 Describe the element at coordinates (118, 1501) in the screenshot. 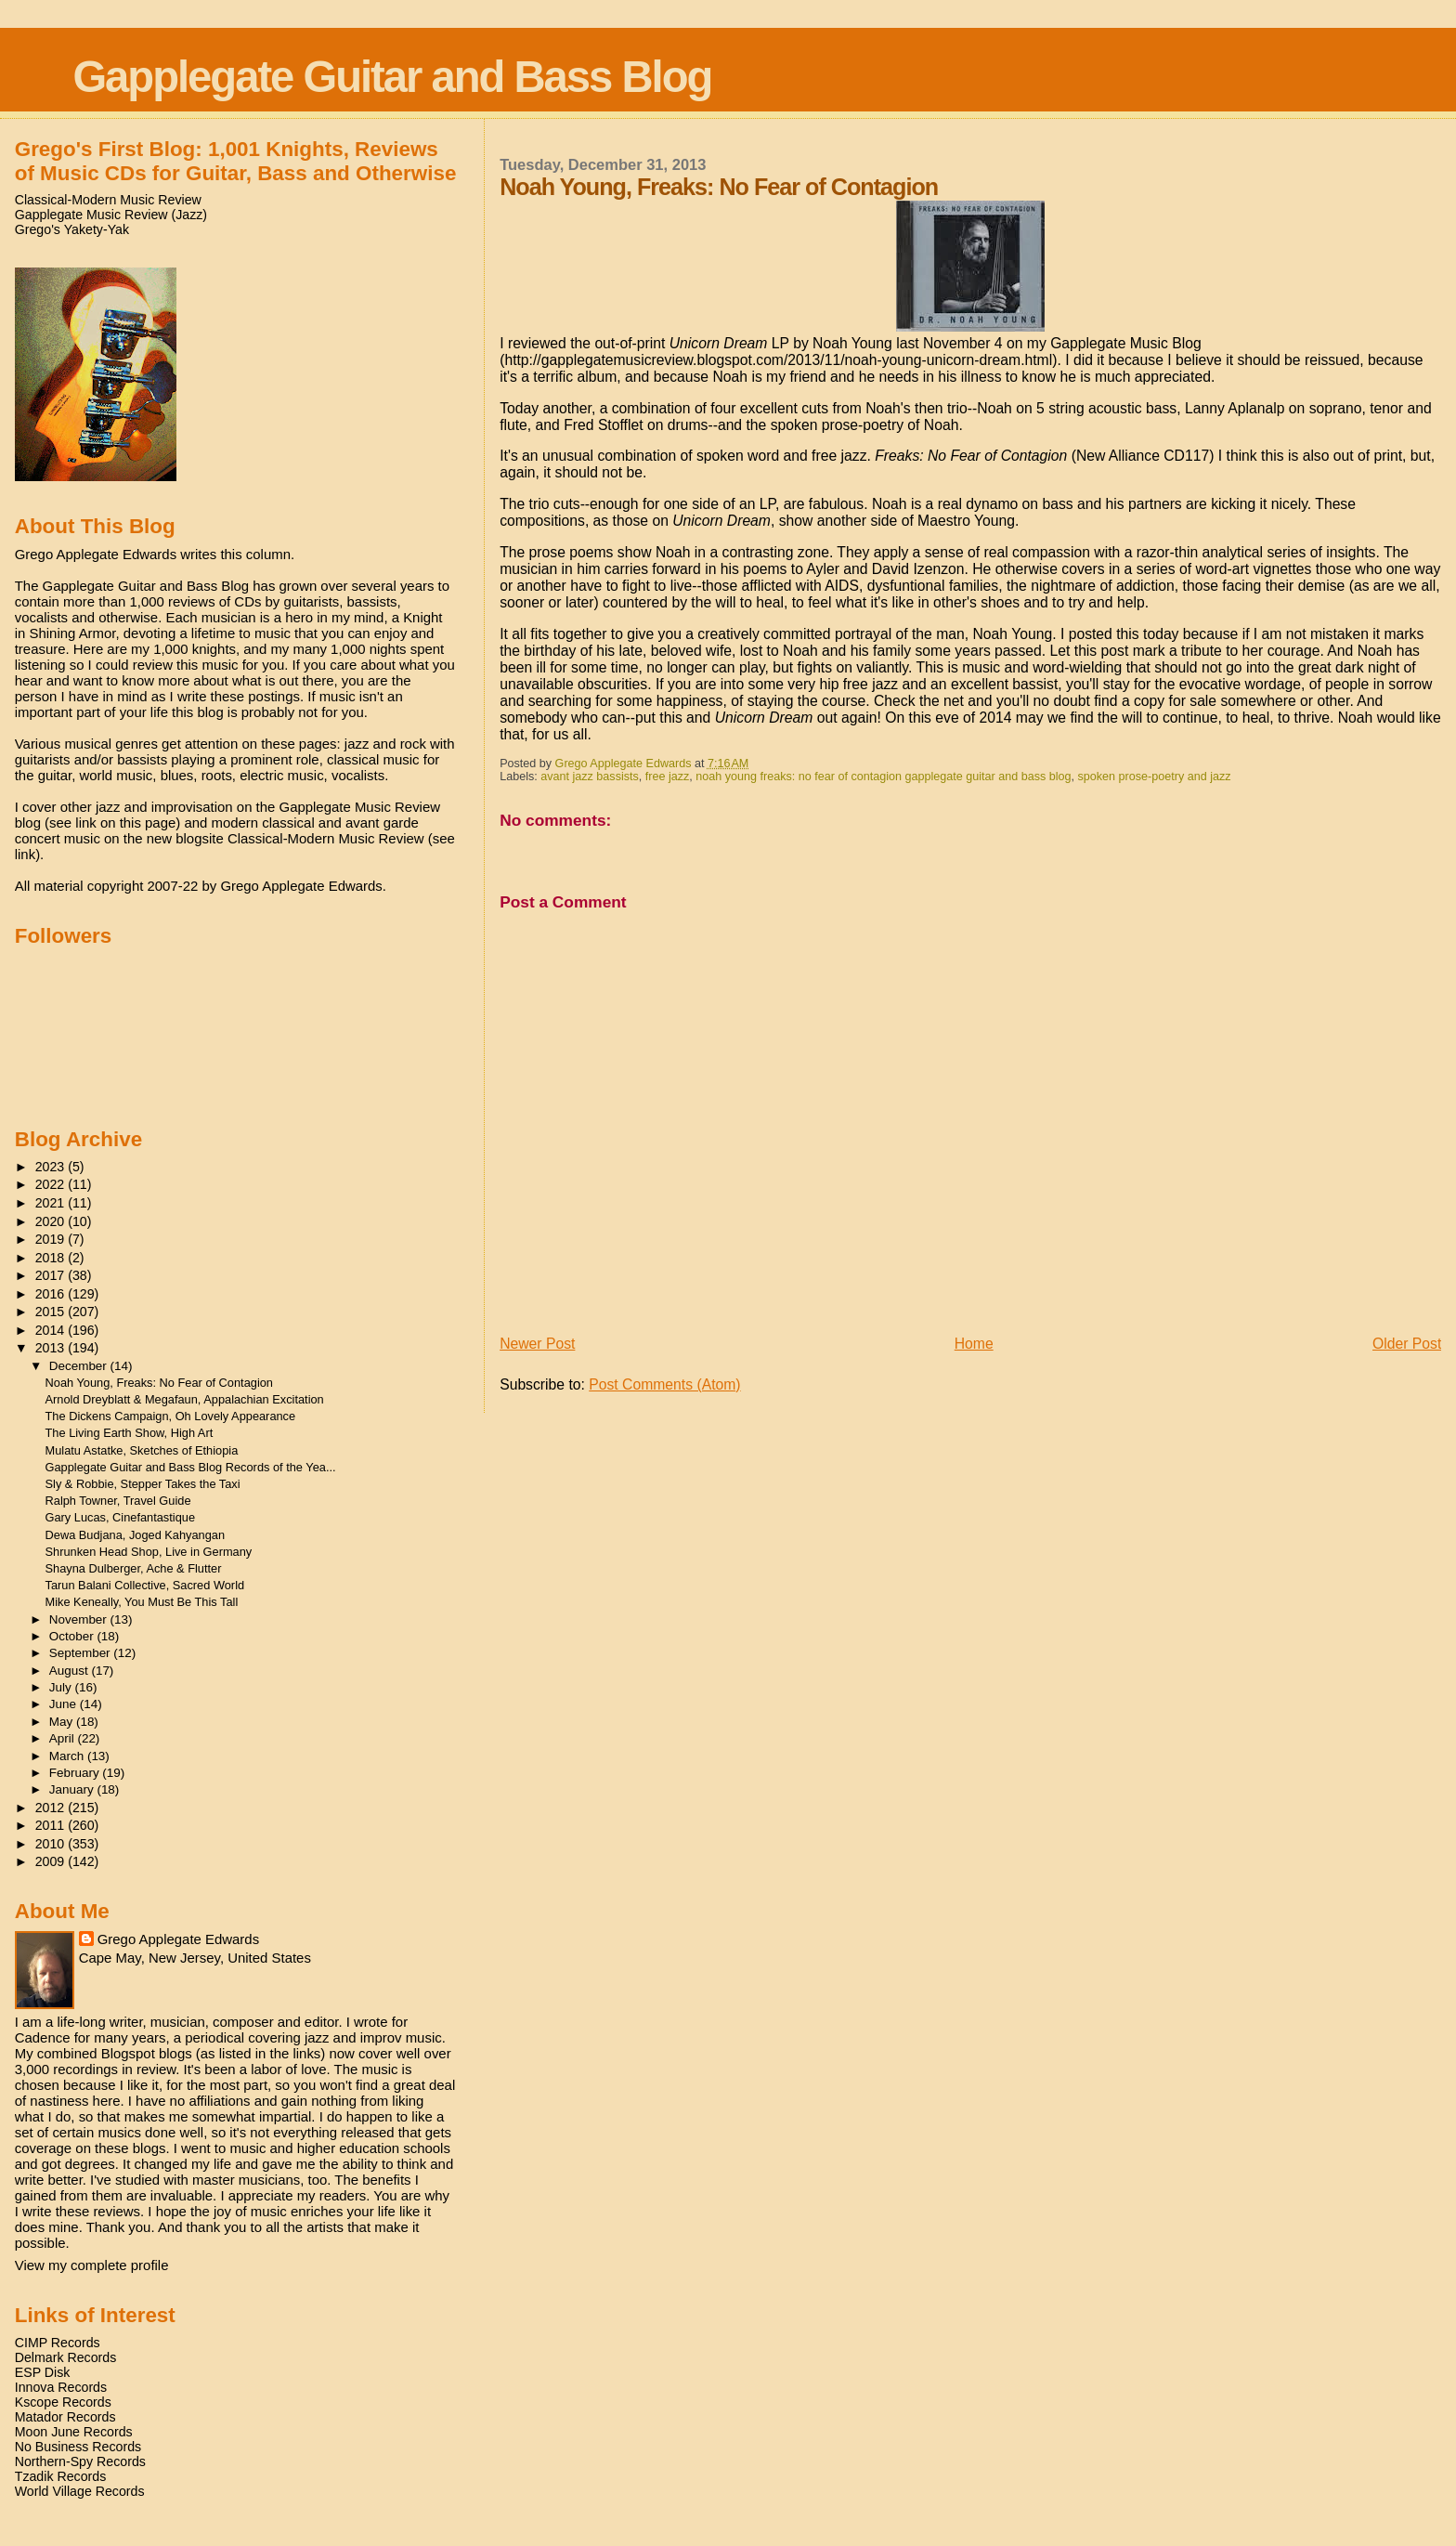

I see `Ralph Towner, Travel Guide` at that location.